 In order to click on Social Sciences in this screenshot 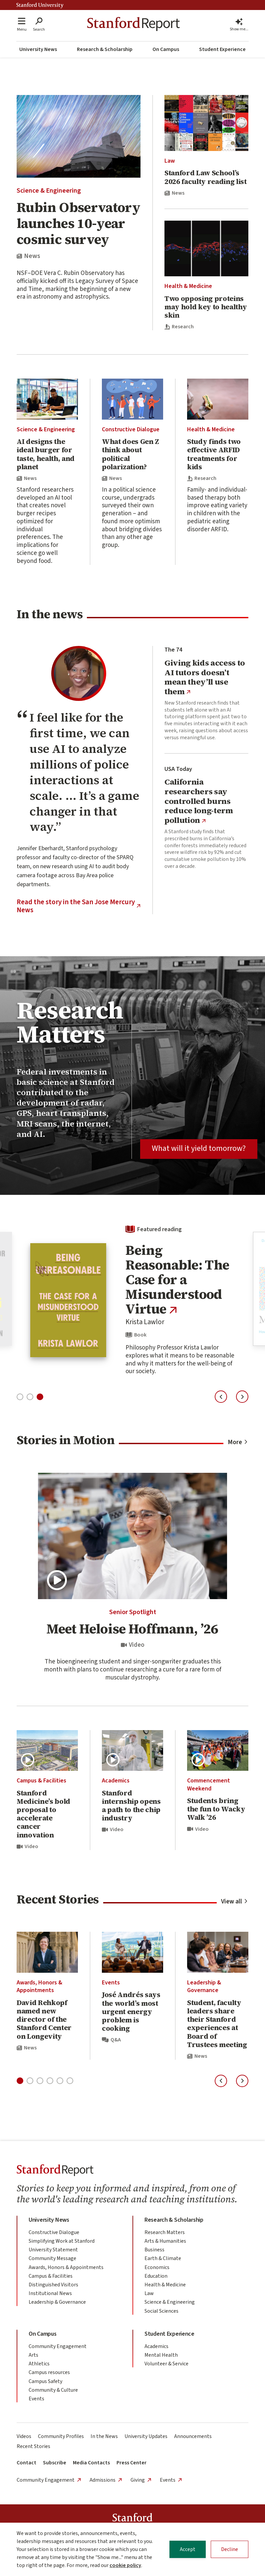, I will do `click(161, 2311)`.